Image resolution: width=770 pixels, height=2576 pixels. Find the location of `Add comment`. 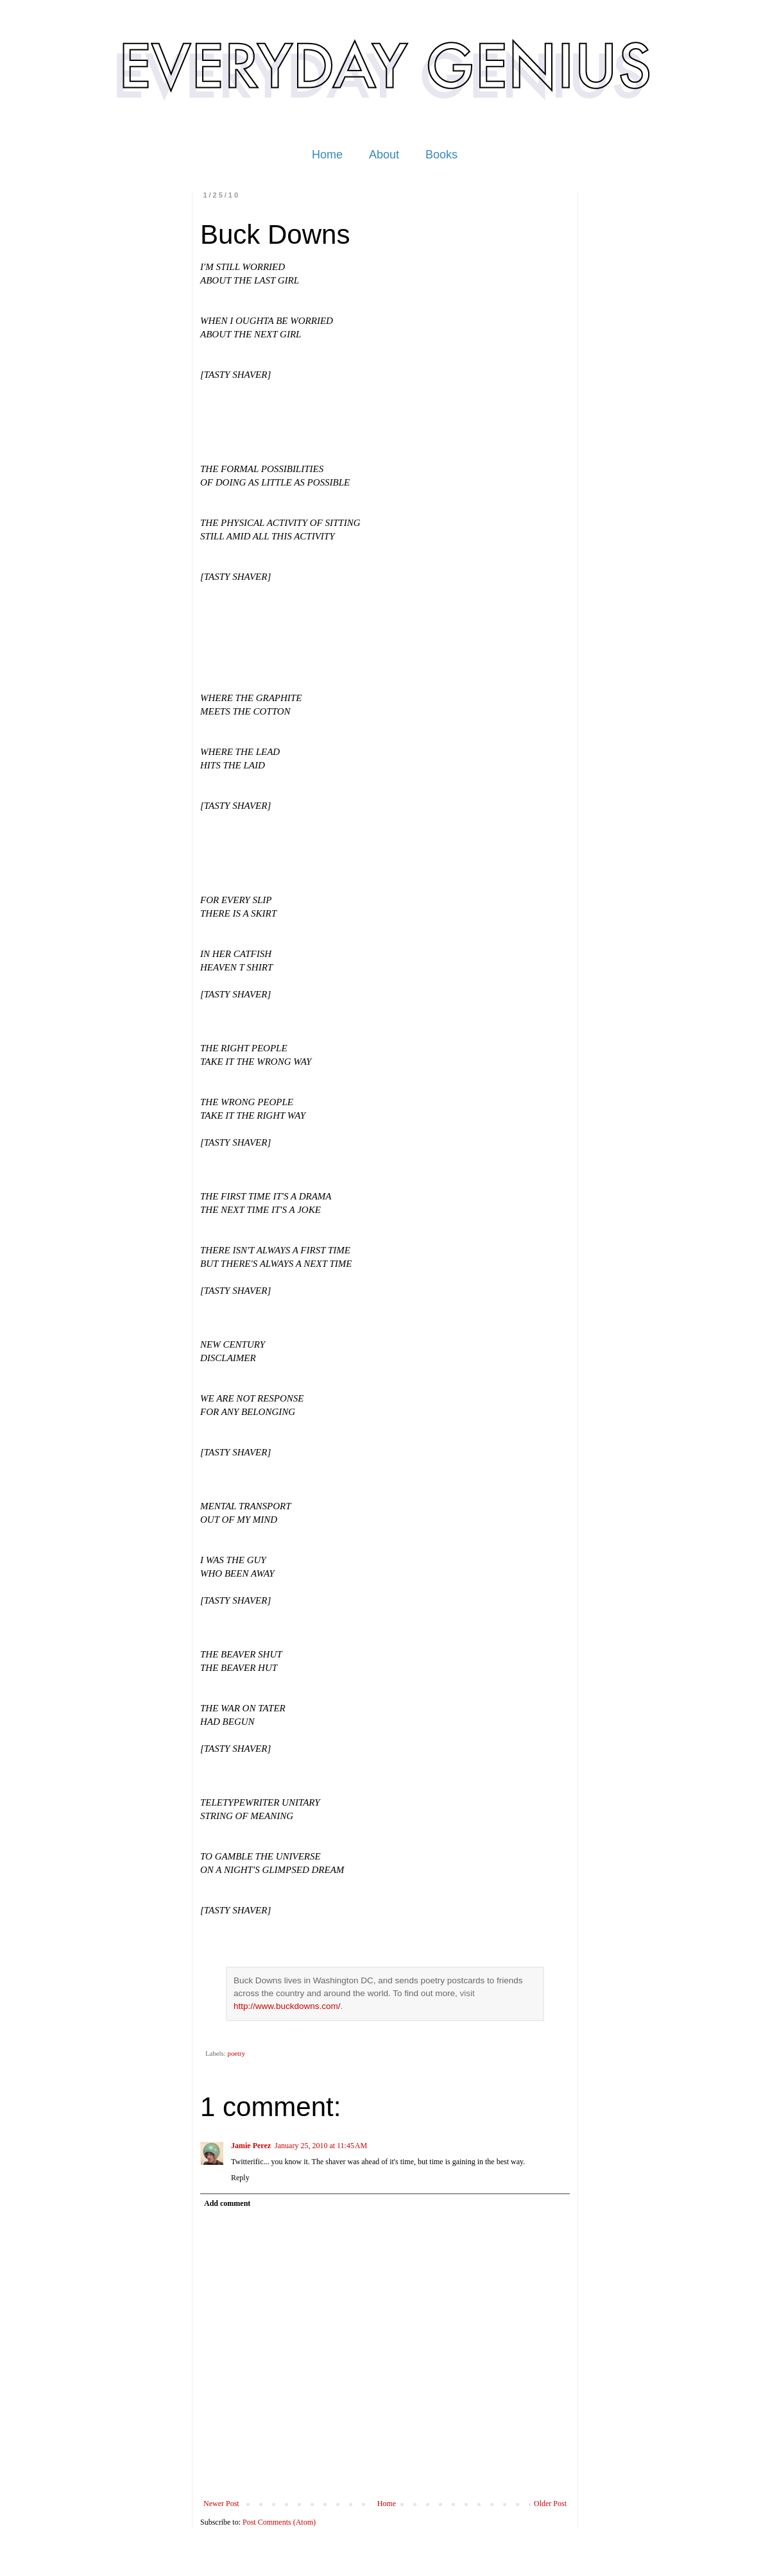

Add comment is located at coordinates (227, 2203).